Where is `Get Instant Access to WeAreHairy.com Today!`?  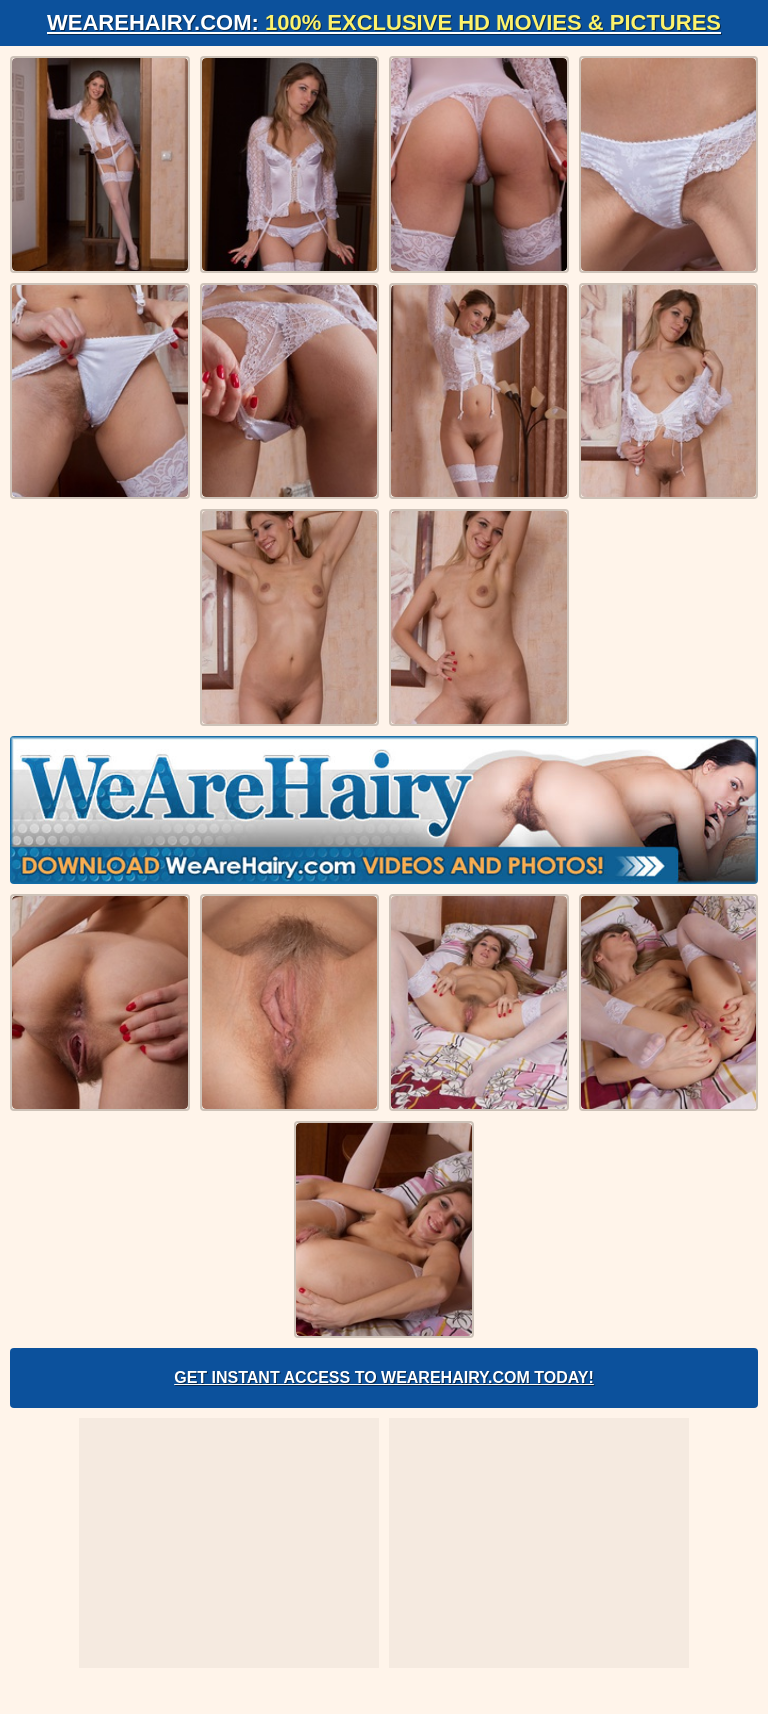
Get Instant Access to WeAreHairy.com Today! is located at coordinates (384, 1377).